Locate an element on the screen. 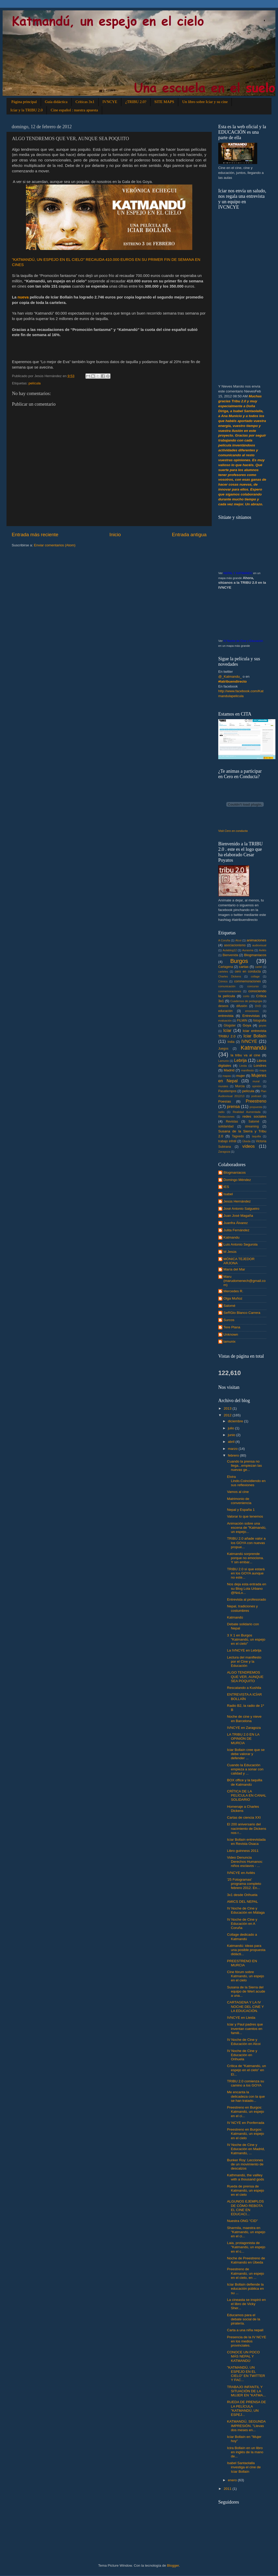  LA TRIBU 2.0 EN LA OPINIÓN DE MURCIA is located at coordinates (243, 1738).